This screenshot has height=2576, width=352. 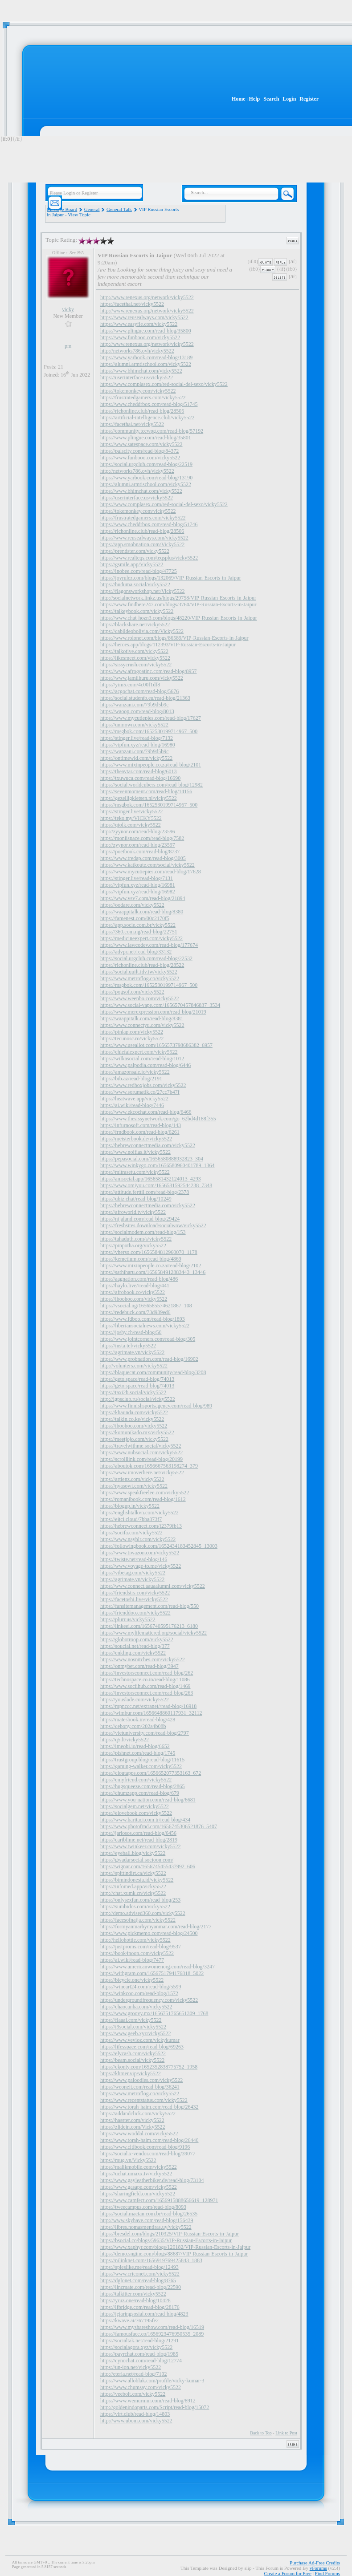 What do you see at coordinates (136, 1860) in the screenshot?
I see `https://gwadarsocial.socioon.com/` at bounding box center [136, 1860].